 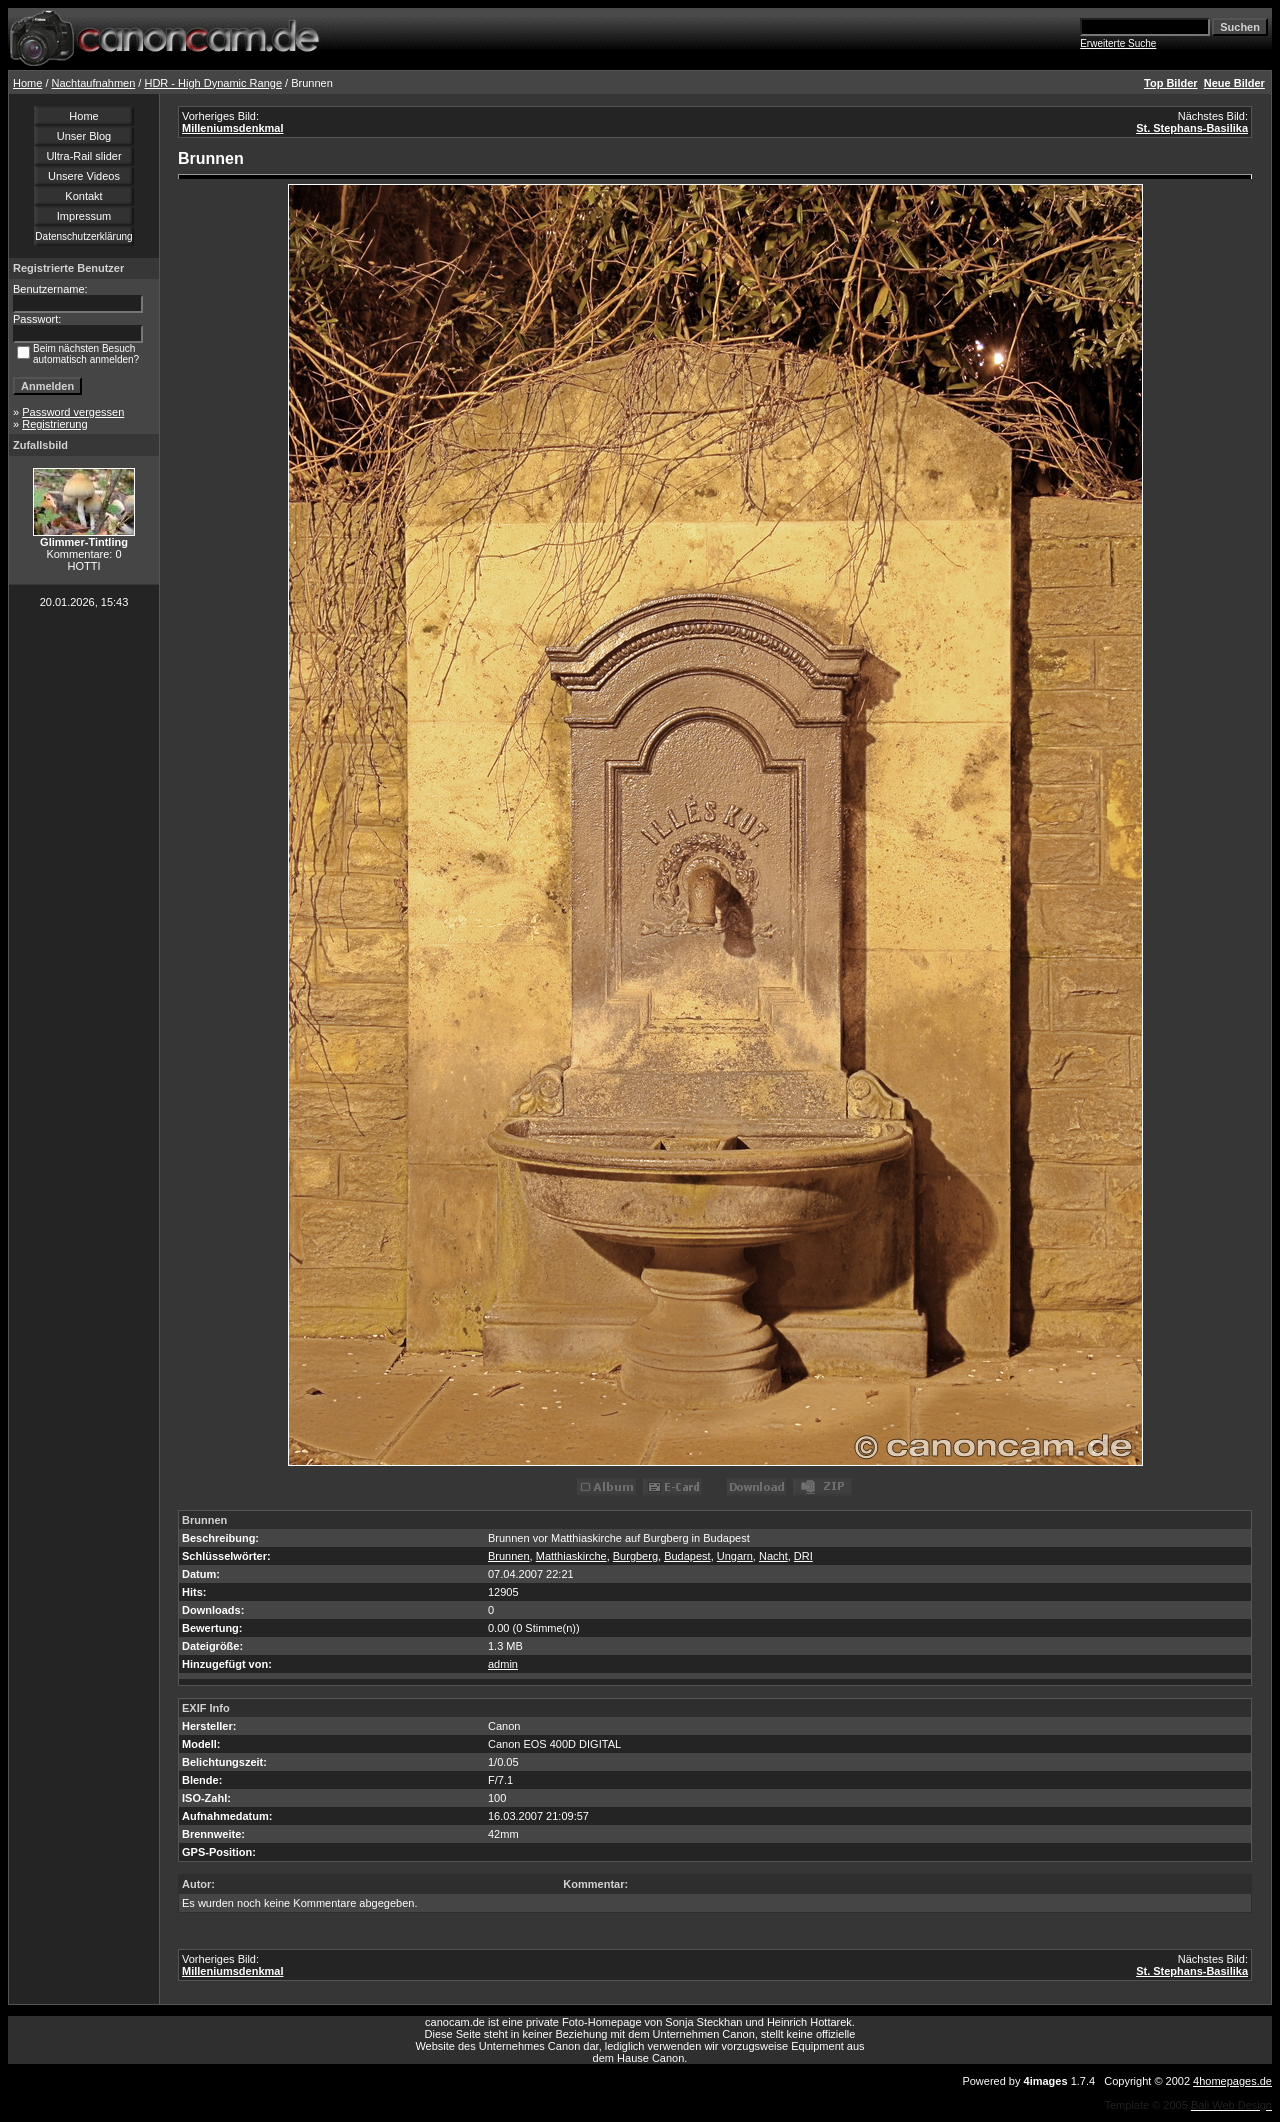 What do you see at coordinates (1118, 43) in the screenshot?
I see `Erweiterte Suche` at bounding box center [1118, 43].